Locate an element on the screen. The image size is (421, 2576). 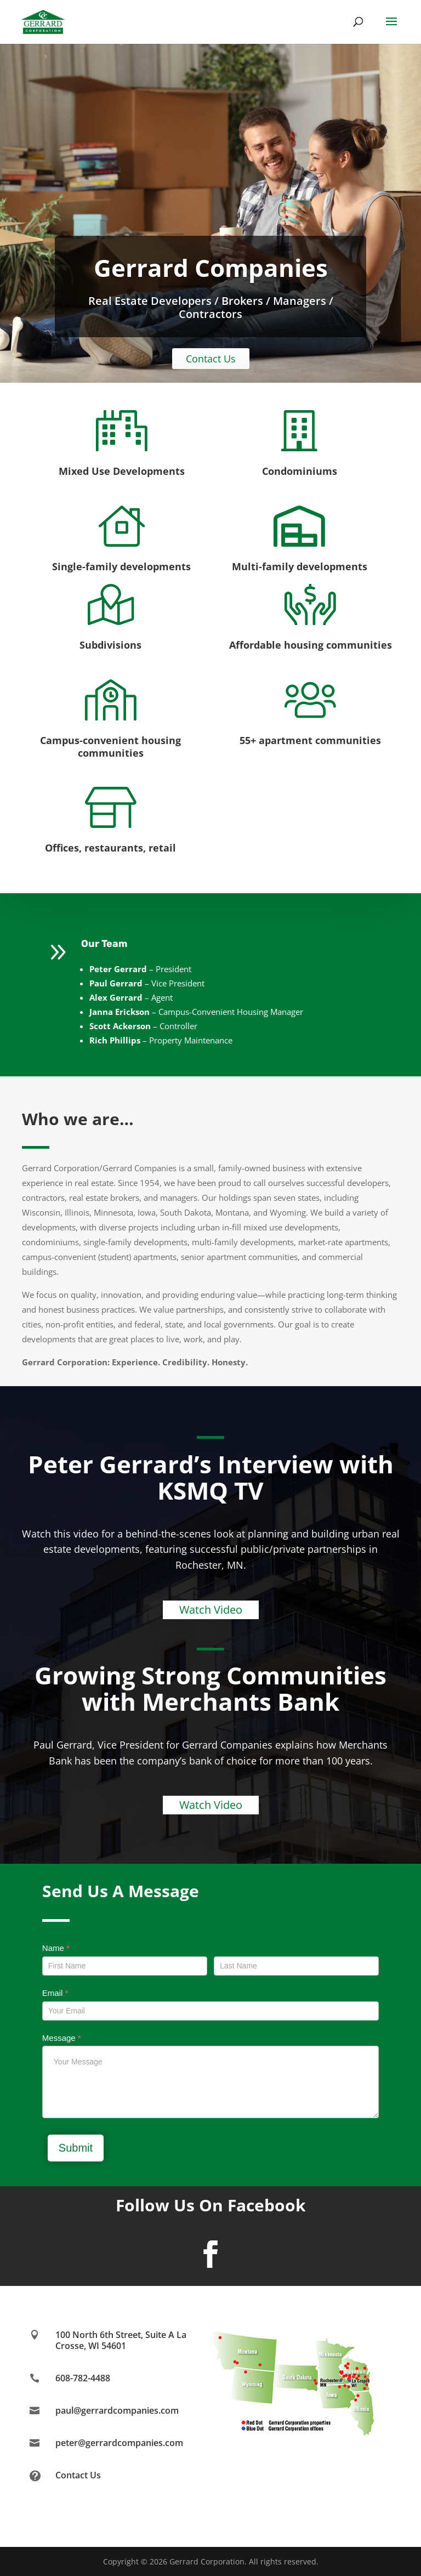
Submit is located at coordinates (76, 2148).